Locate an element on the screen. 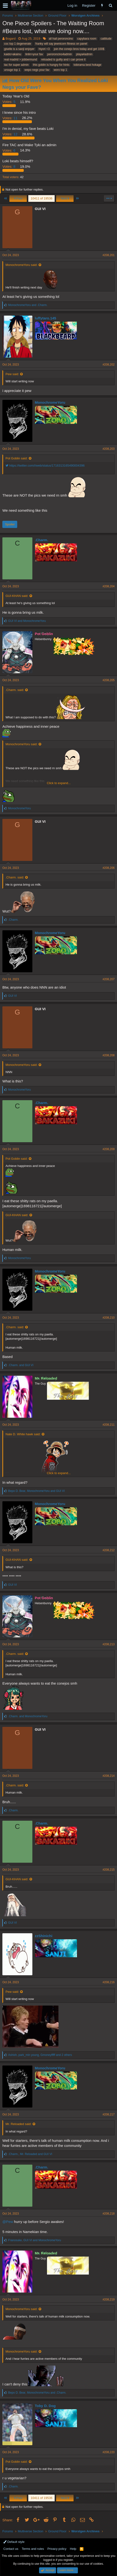 This screenshot has height=2576, width=117. reloaded is guilty and i can prove it is located at coordinates (63, 59).